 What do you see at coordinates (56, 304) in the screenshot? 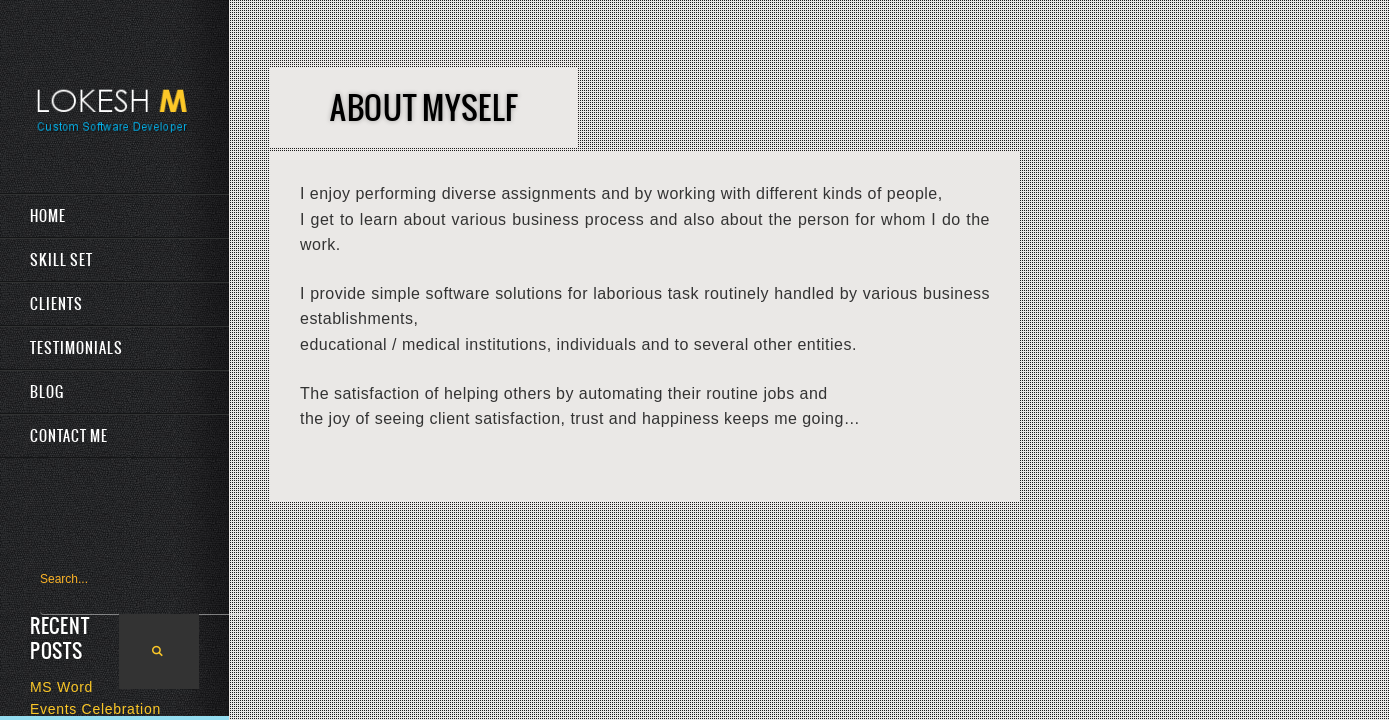
I see `Clients` at bounding box center [56, 304].